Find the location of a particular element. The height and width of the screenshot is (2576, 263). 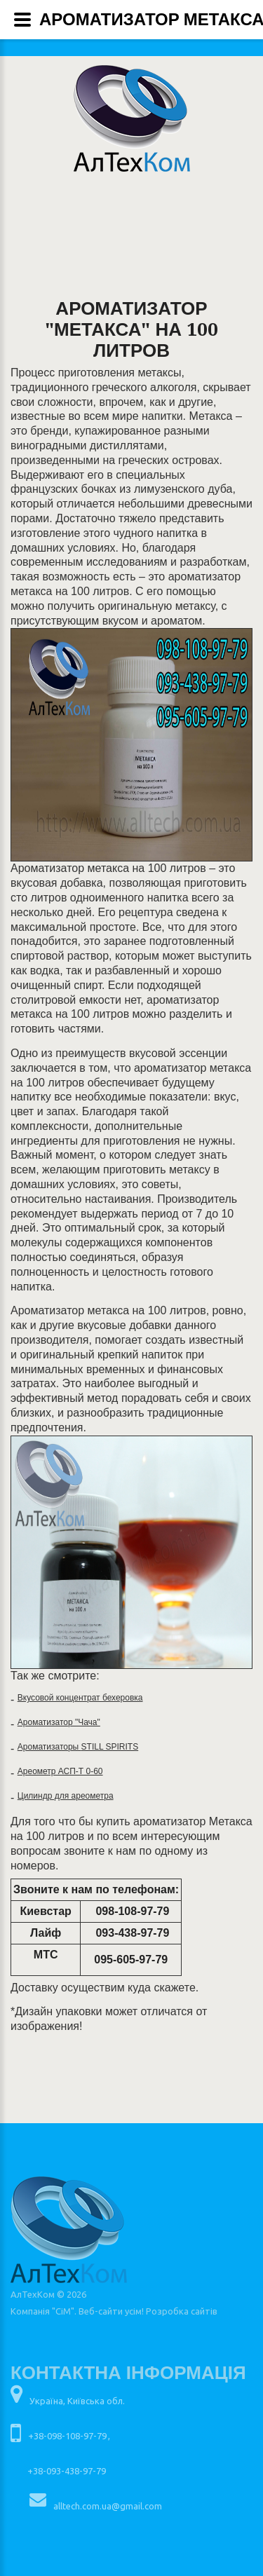

alltech.com.ua@gmail.com is located at coordinates (107, 2506).